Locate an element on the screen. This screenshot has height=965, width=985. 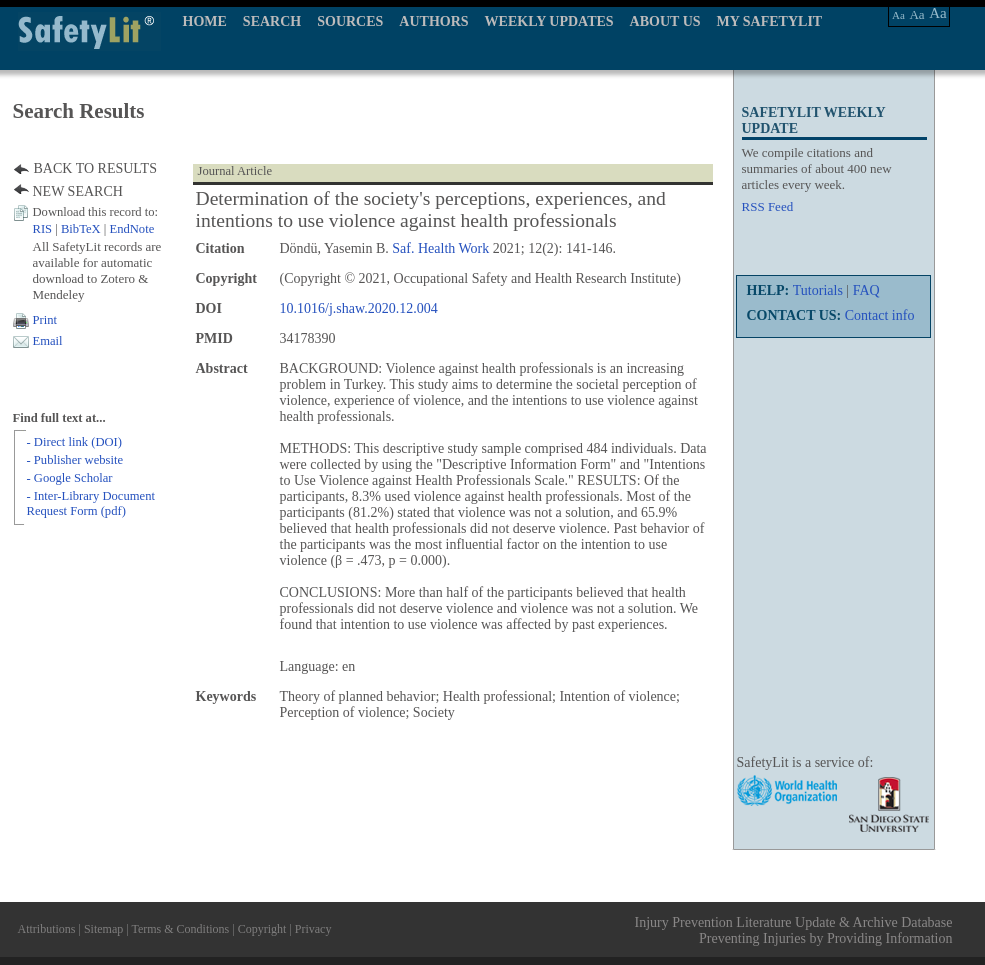
Privacy is located at coordinates (313, 929).